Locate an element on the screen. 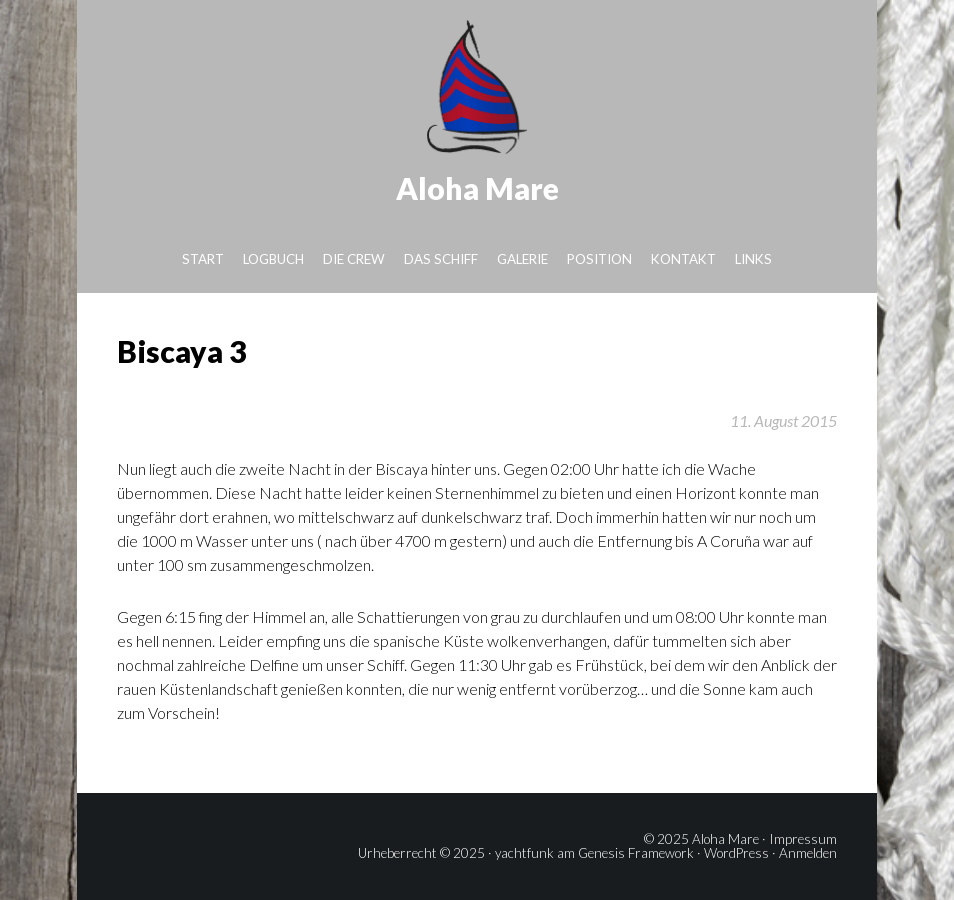  WordPress is located at coordinates (736, 853).